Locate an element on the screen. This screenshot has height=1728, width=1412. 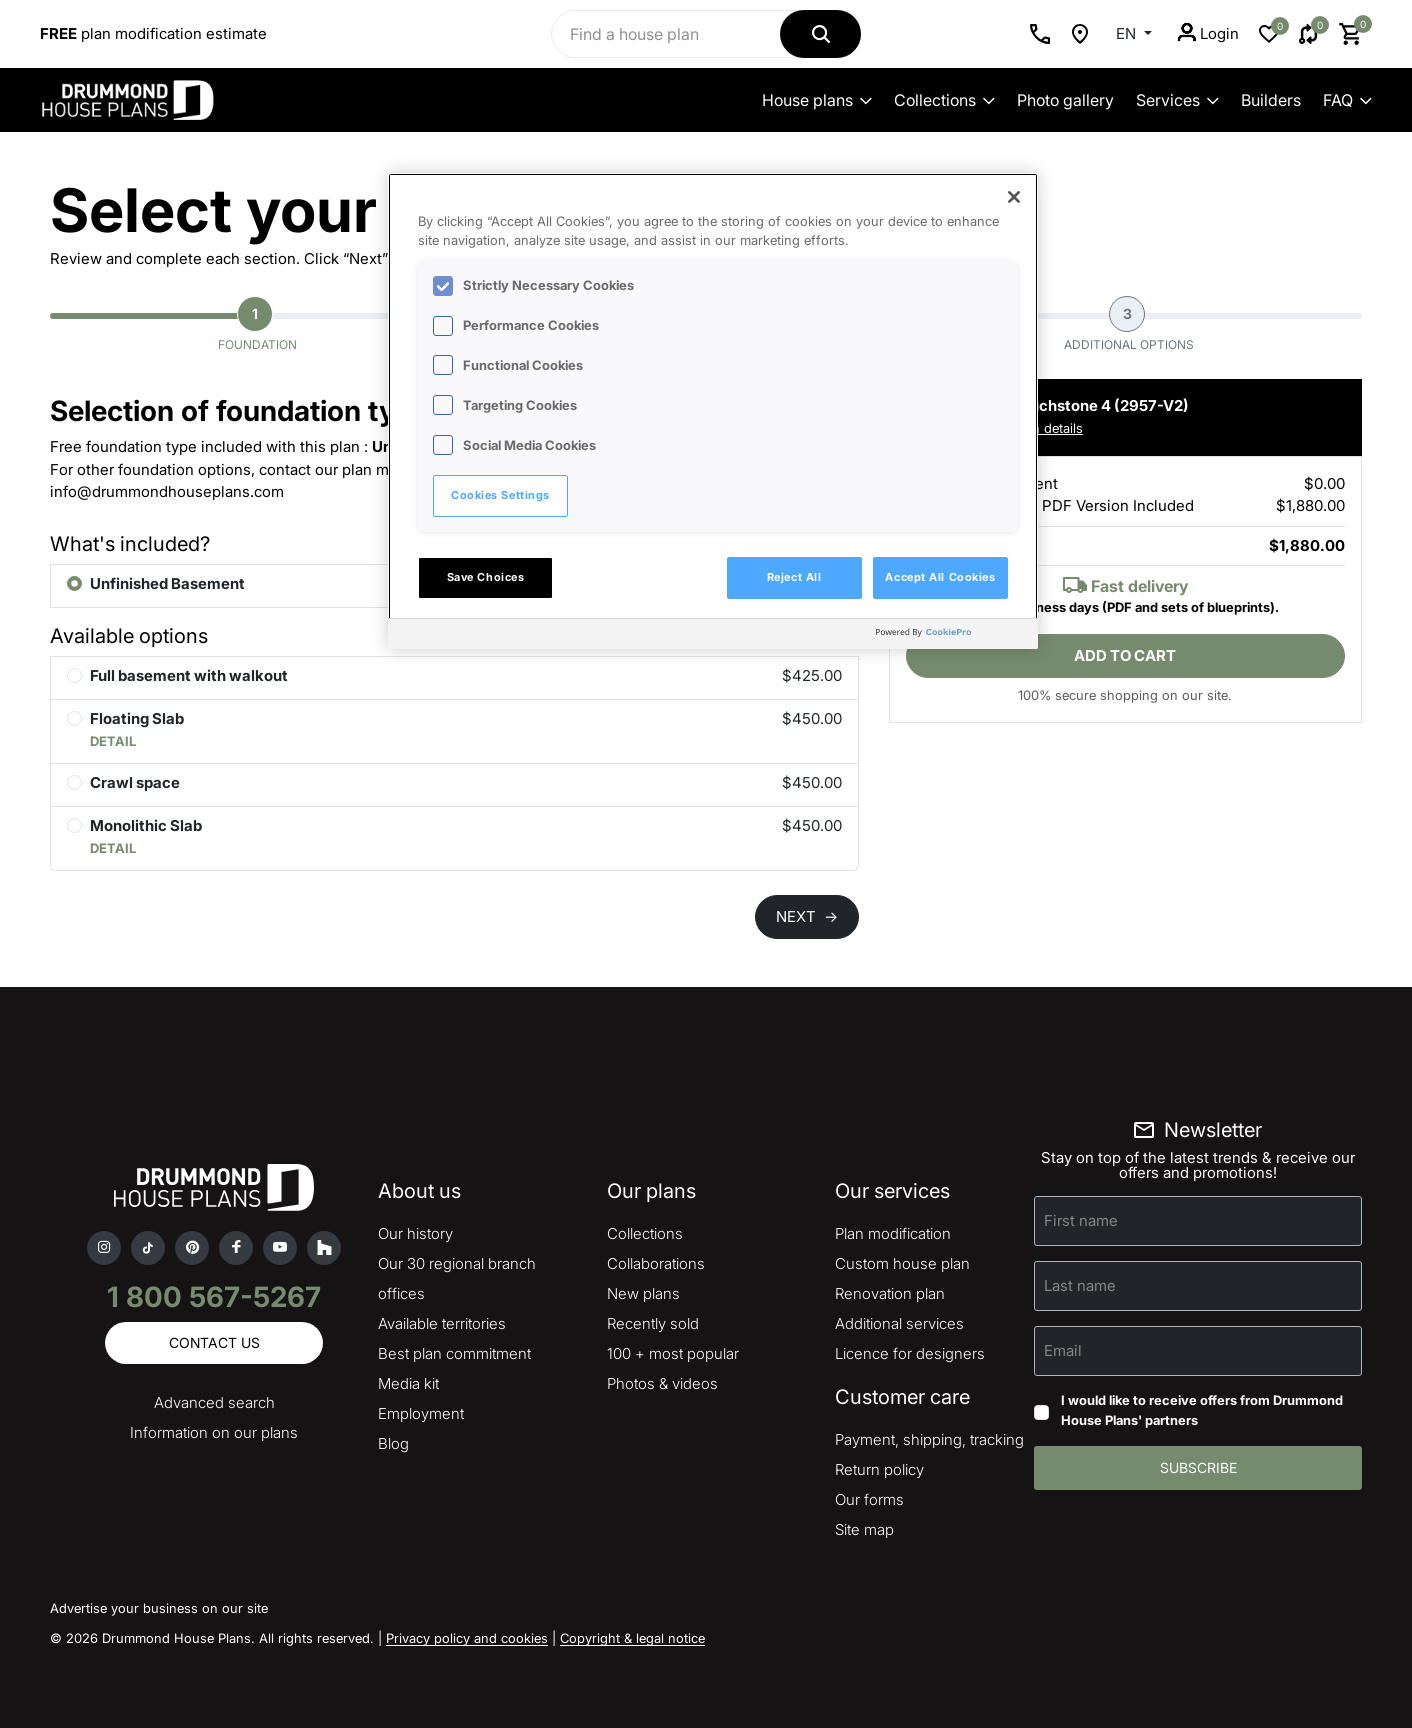
Additional options is located at coordinates (1129, 324).